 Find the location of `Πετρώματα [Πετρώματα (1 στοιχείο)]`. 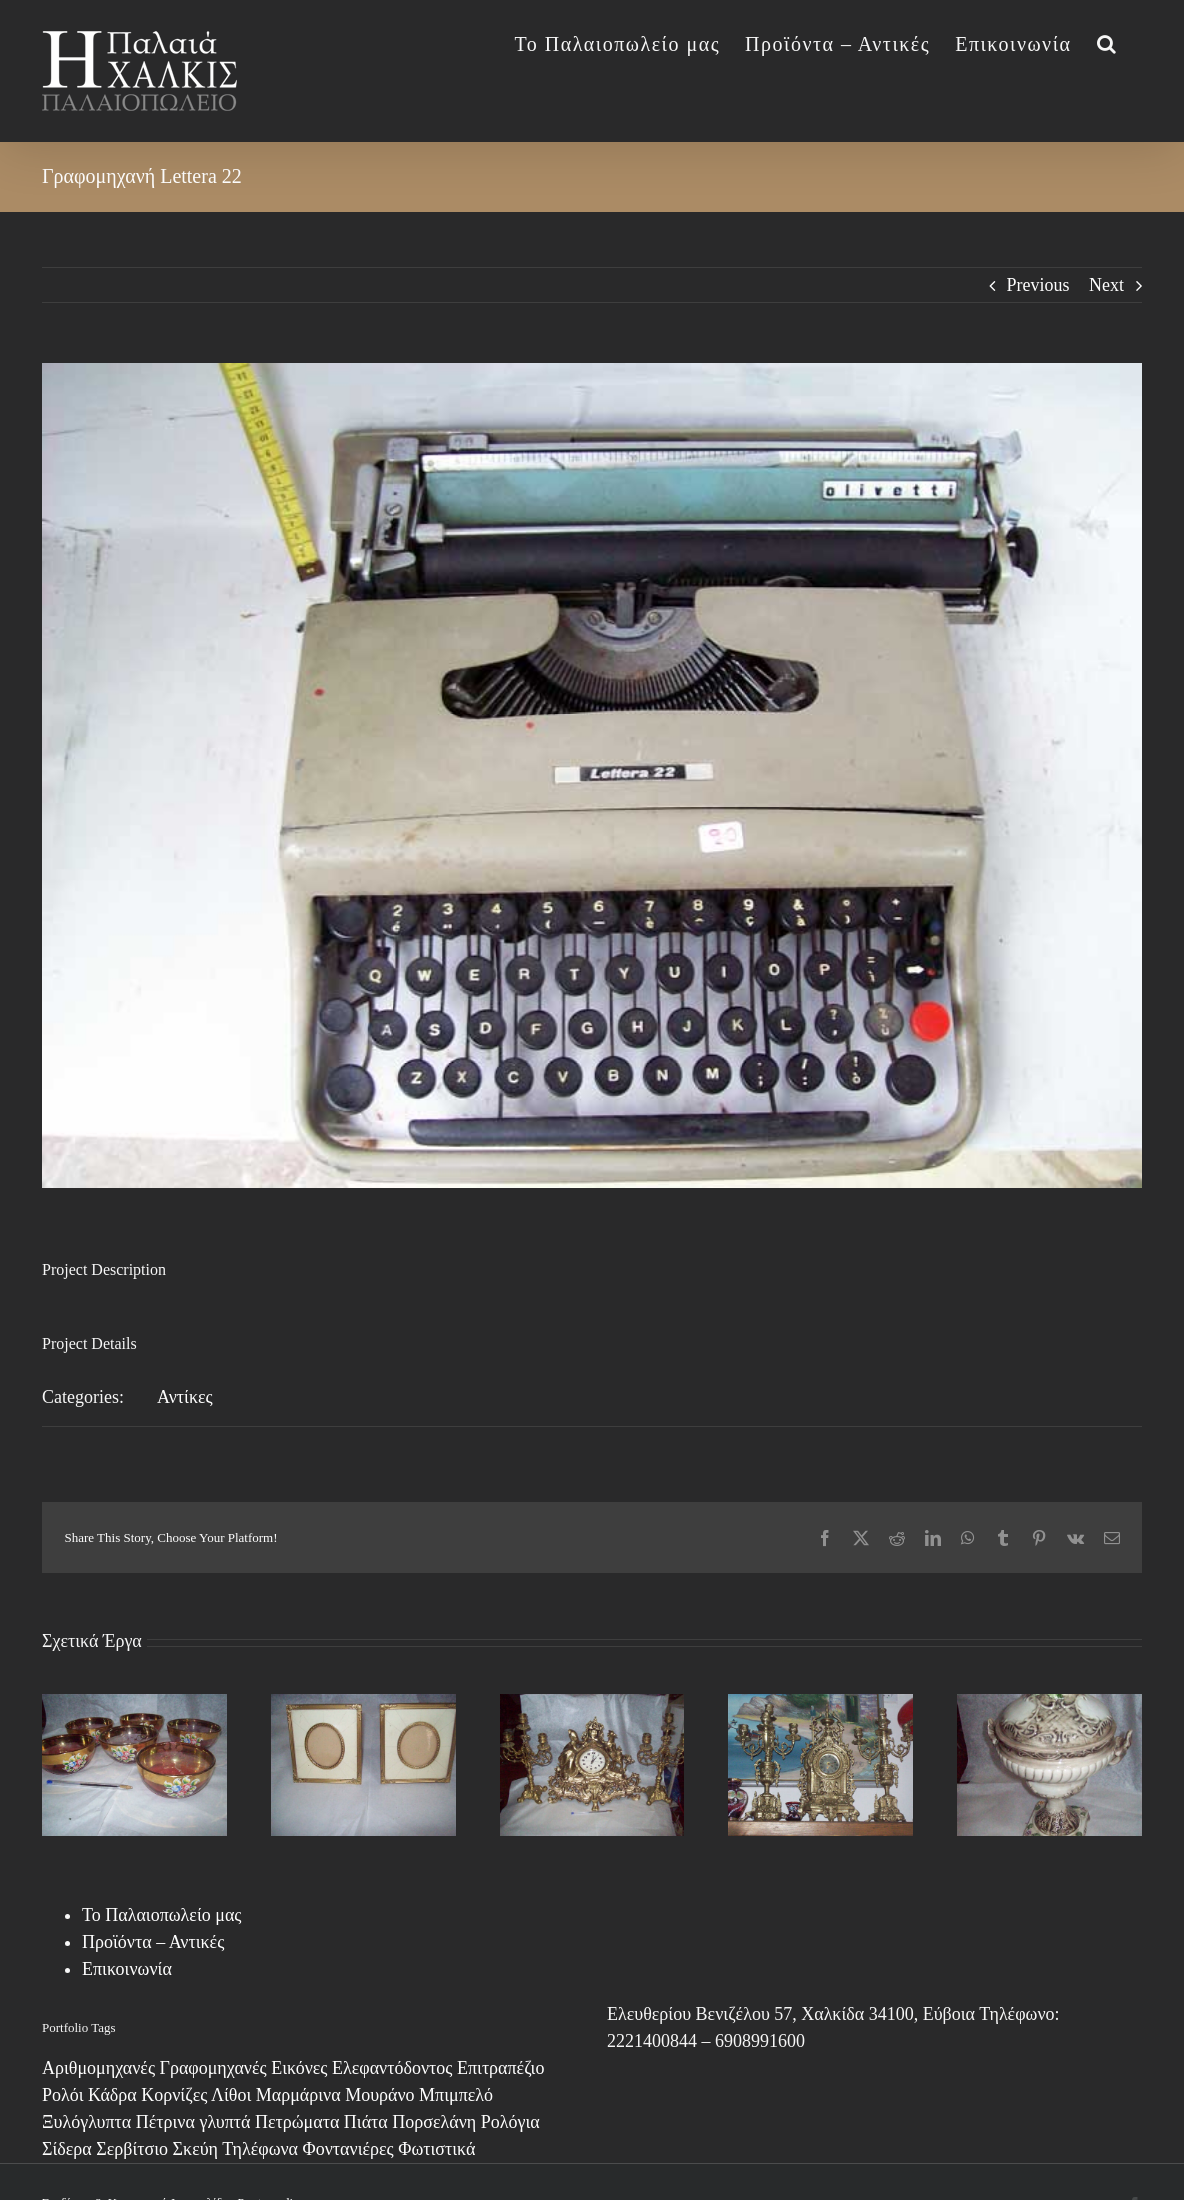

Πετρώματα [Πετρώματα (1 στοιχείο)] is located at coordinates (297, 2122).